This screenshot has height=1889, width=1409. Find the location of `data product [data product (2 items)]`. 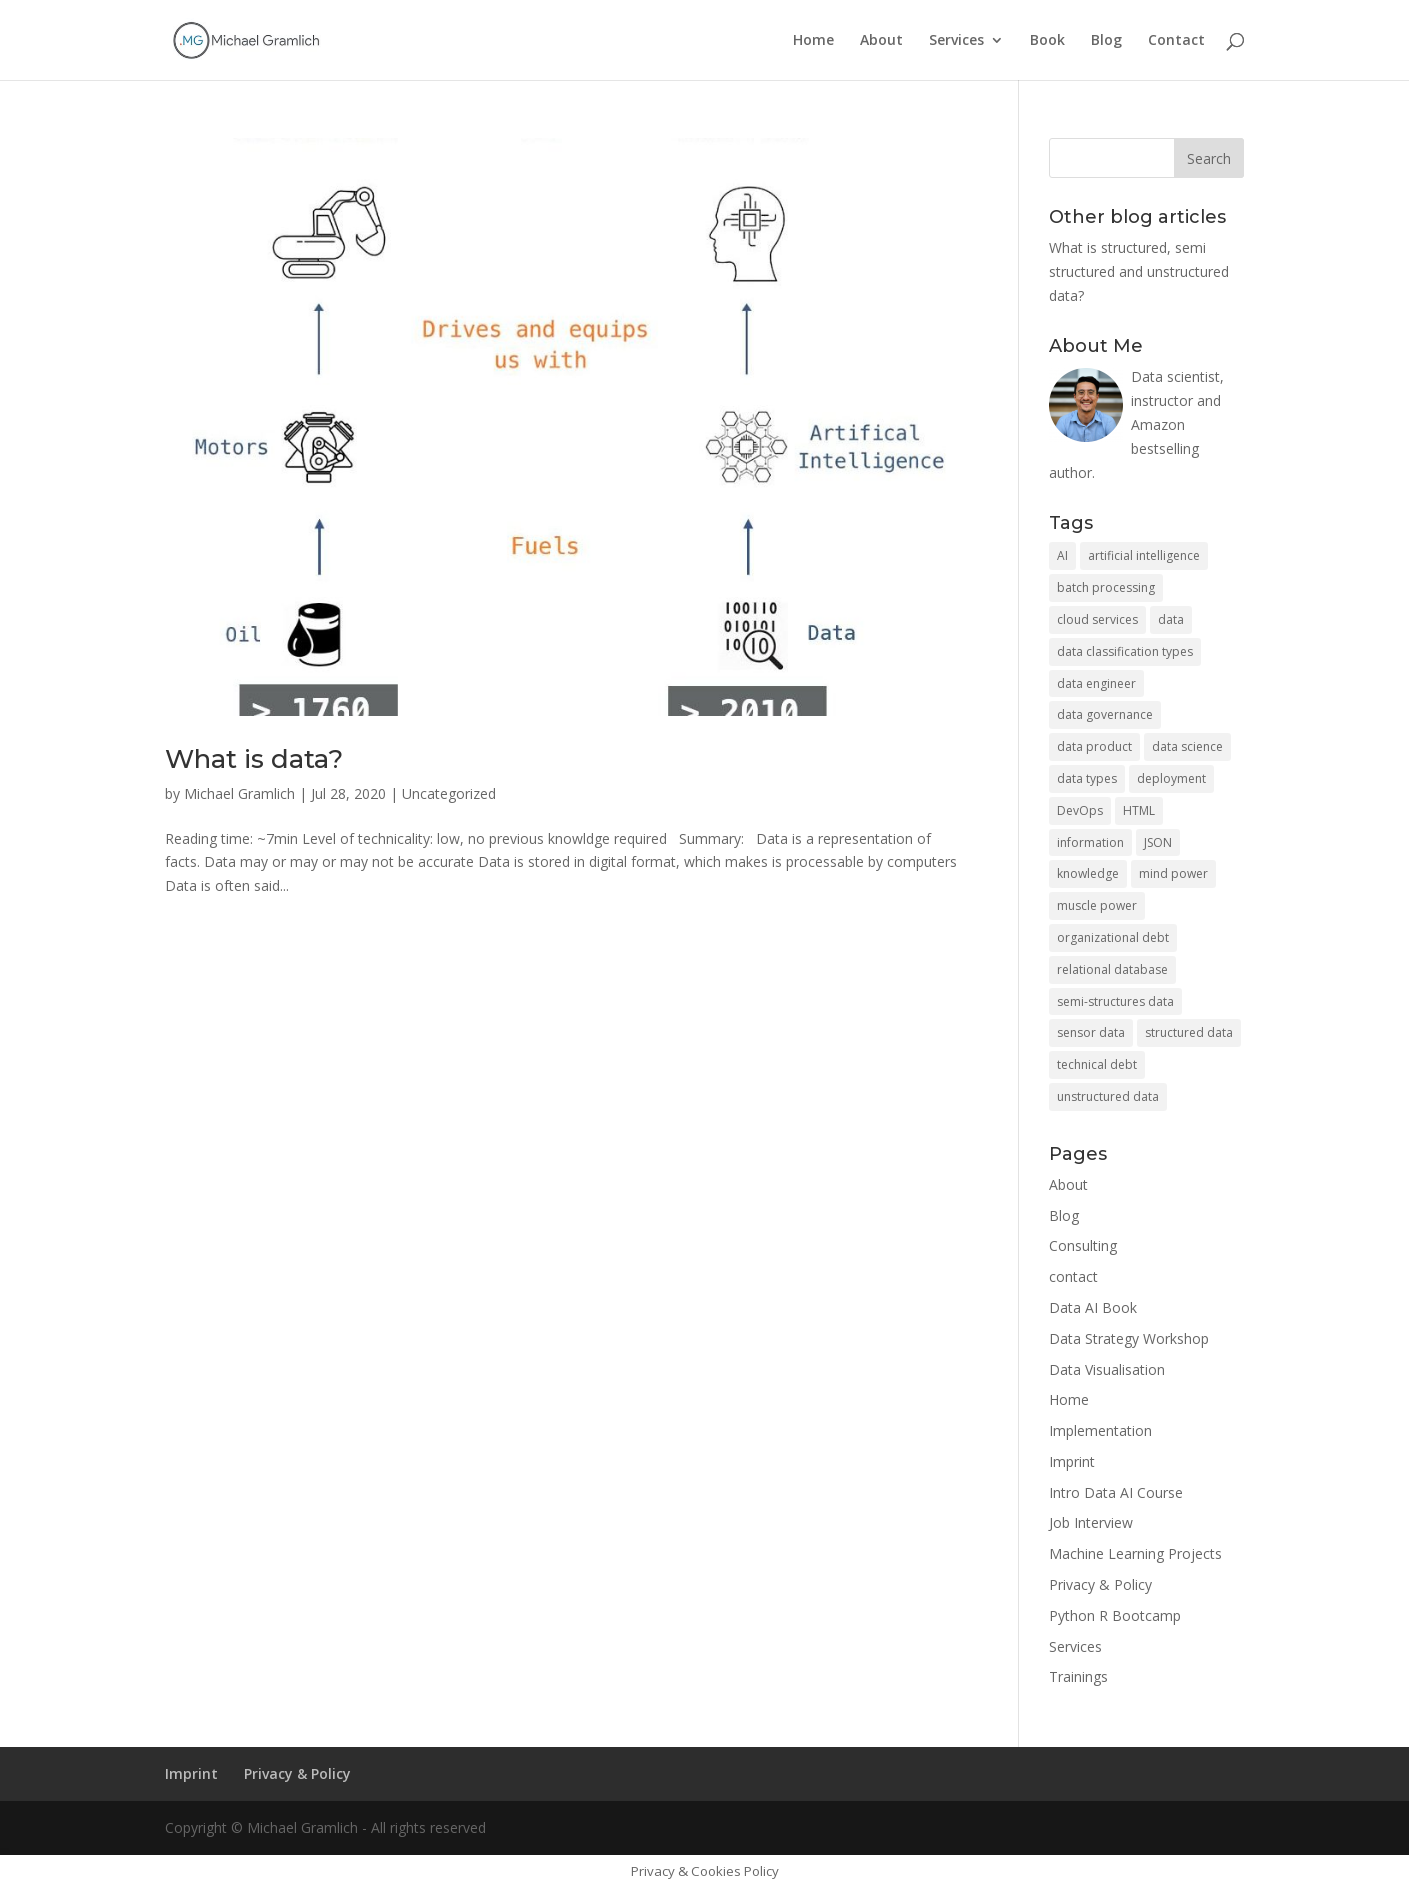

data product [data product (2 items)] is located at coordinates (1094, 746).